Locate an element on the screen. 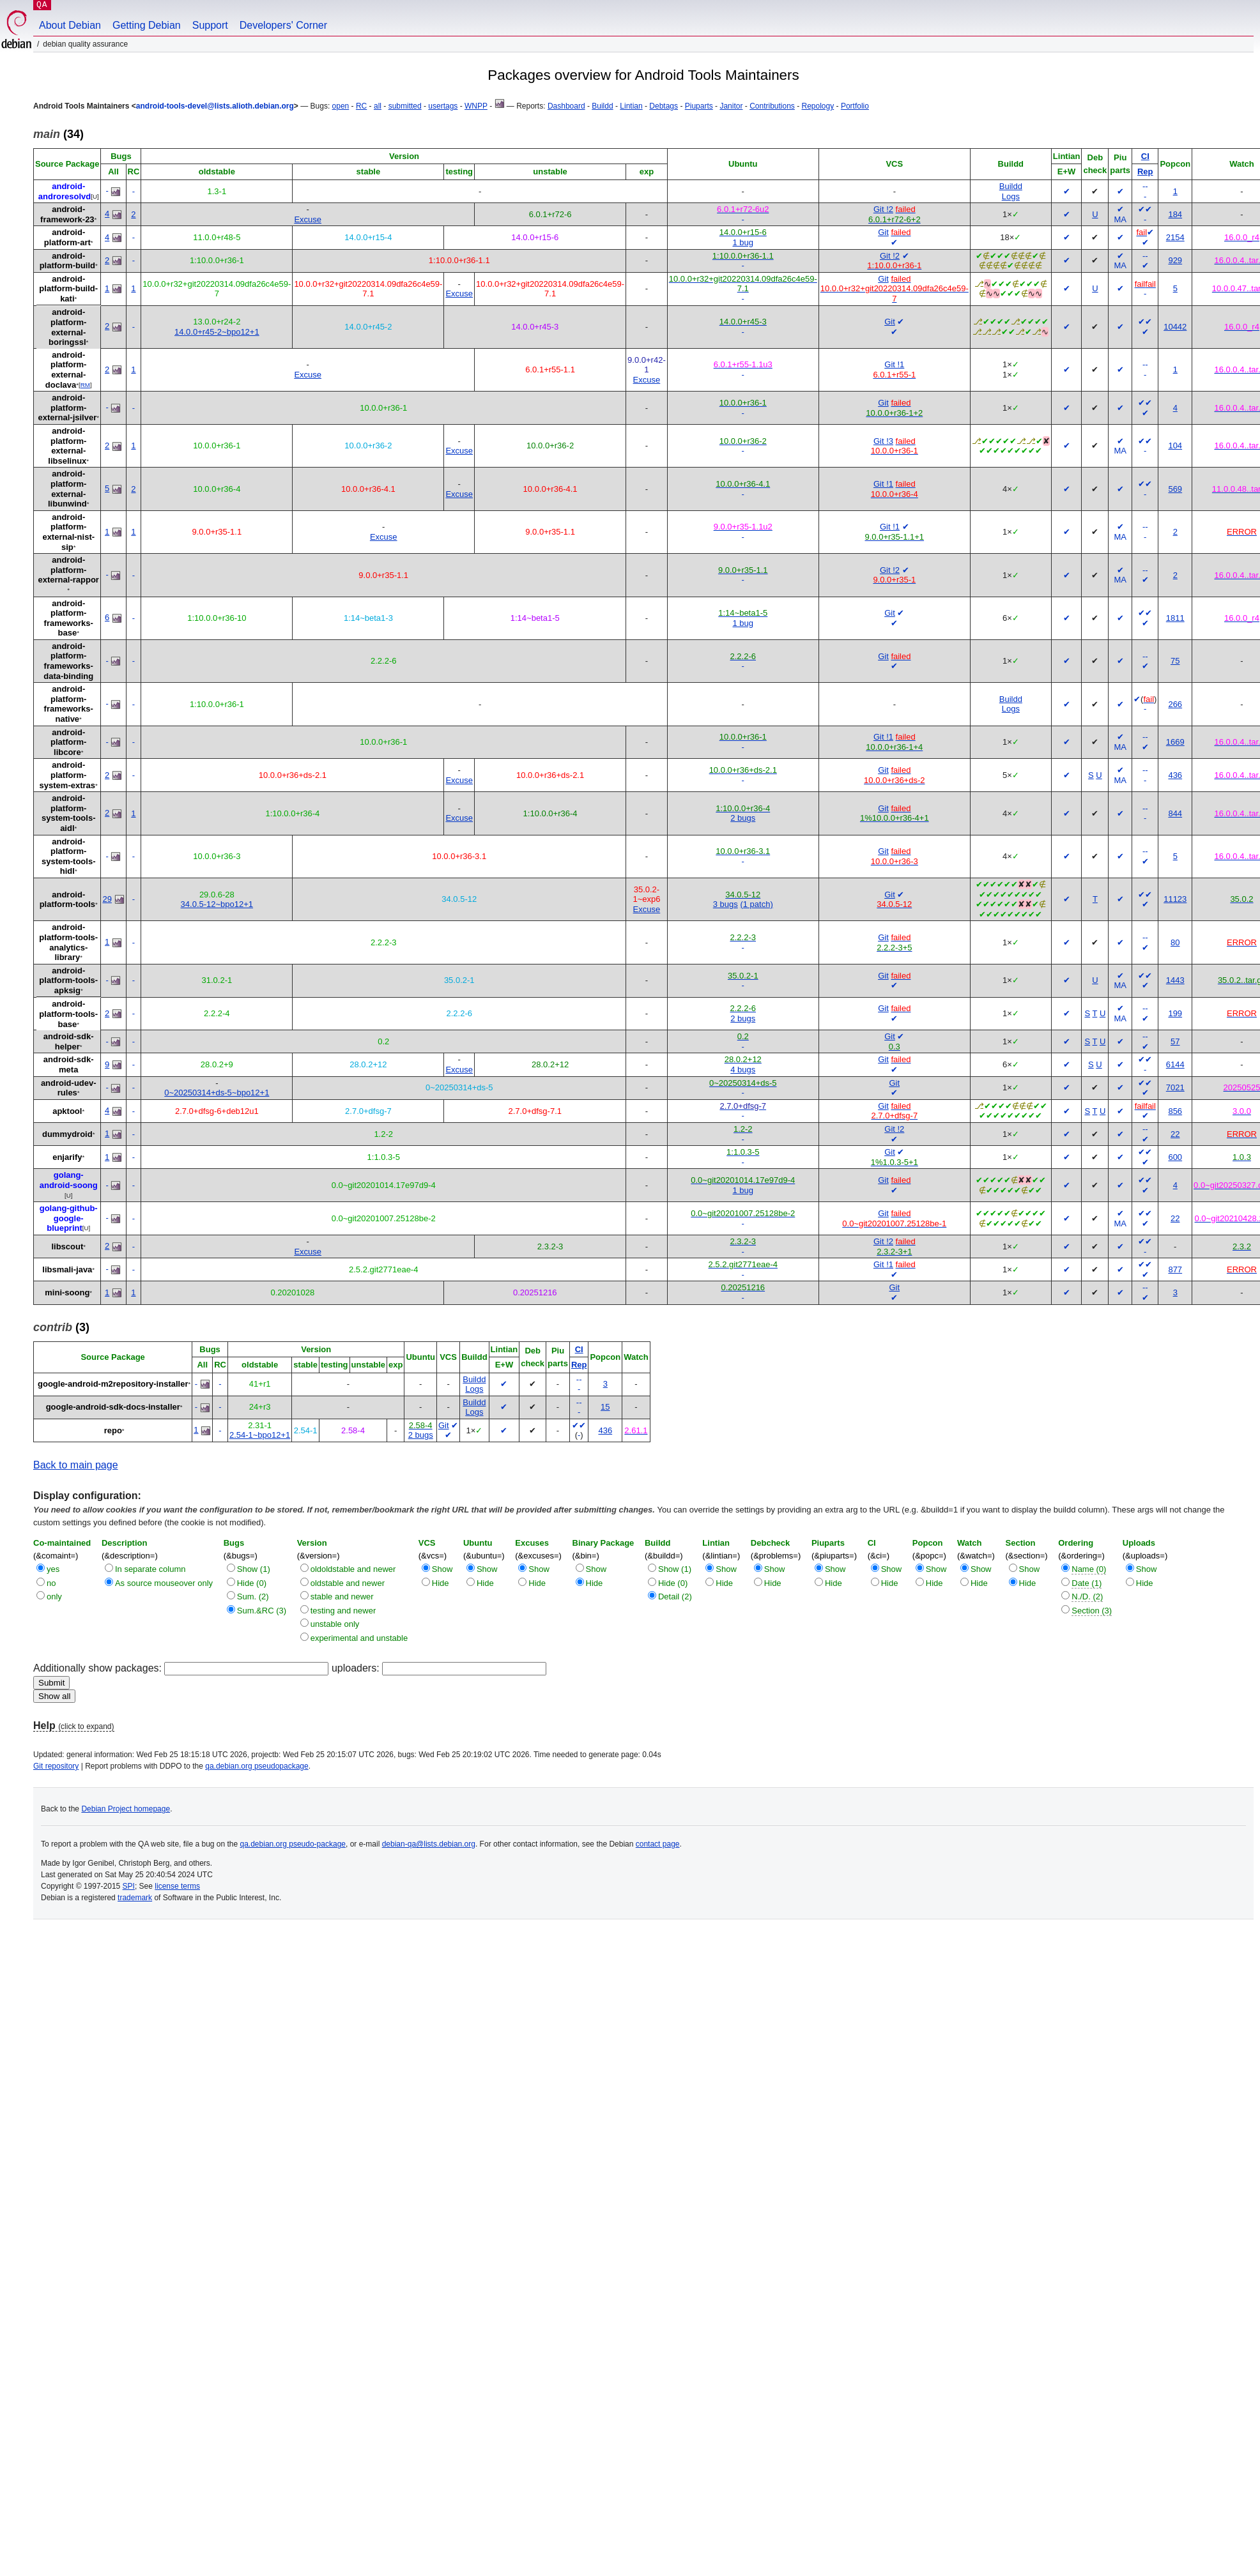 The height and width of the screenshot is (2576, 1260). android-platform-tools-apksig is located at coordinates (68, 980).